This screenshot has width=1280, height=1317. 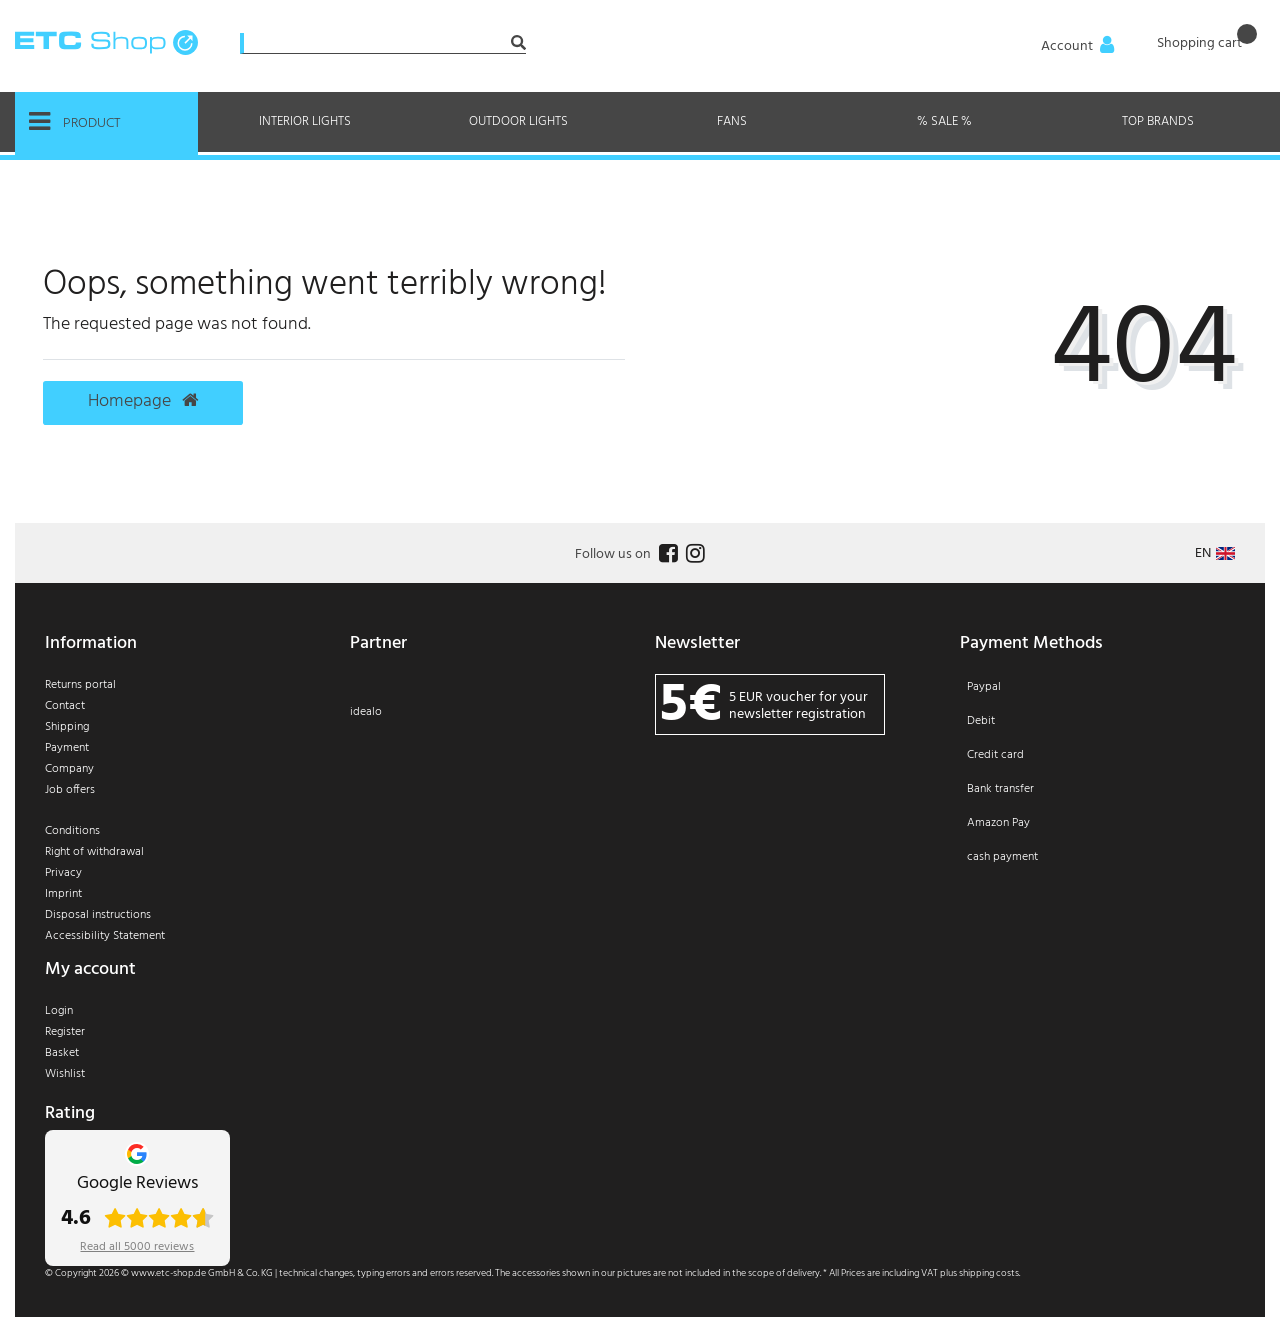 What do you see at coordinates (80, 685) in the screenshot?
I see `Returns portal` at bounding box center [80, 685].